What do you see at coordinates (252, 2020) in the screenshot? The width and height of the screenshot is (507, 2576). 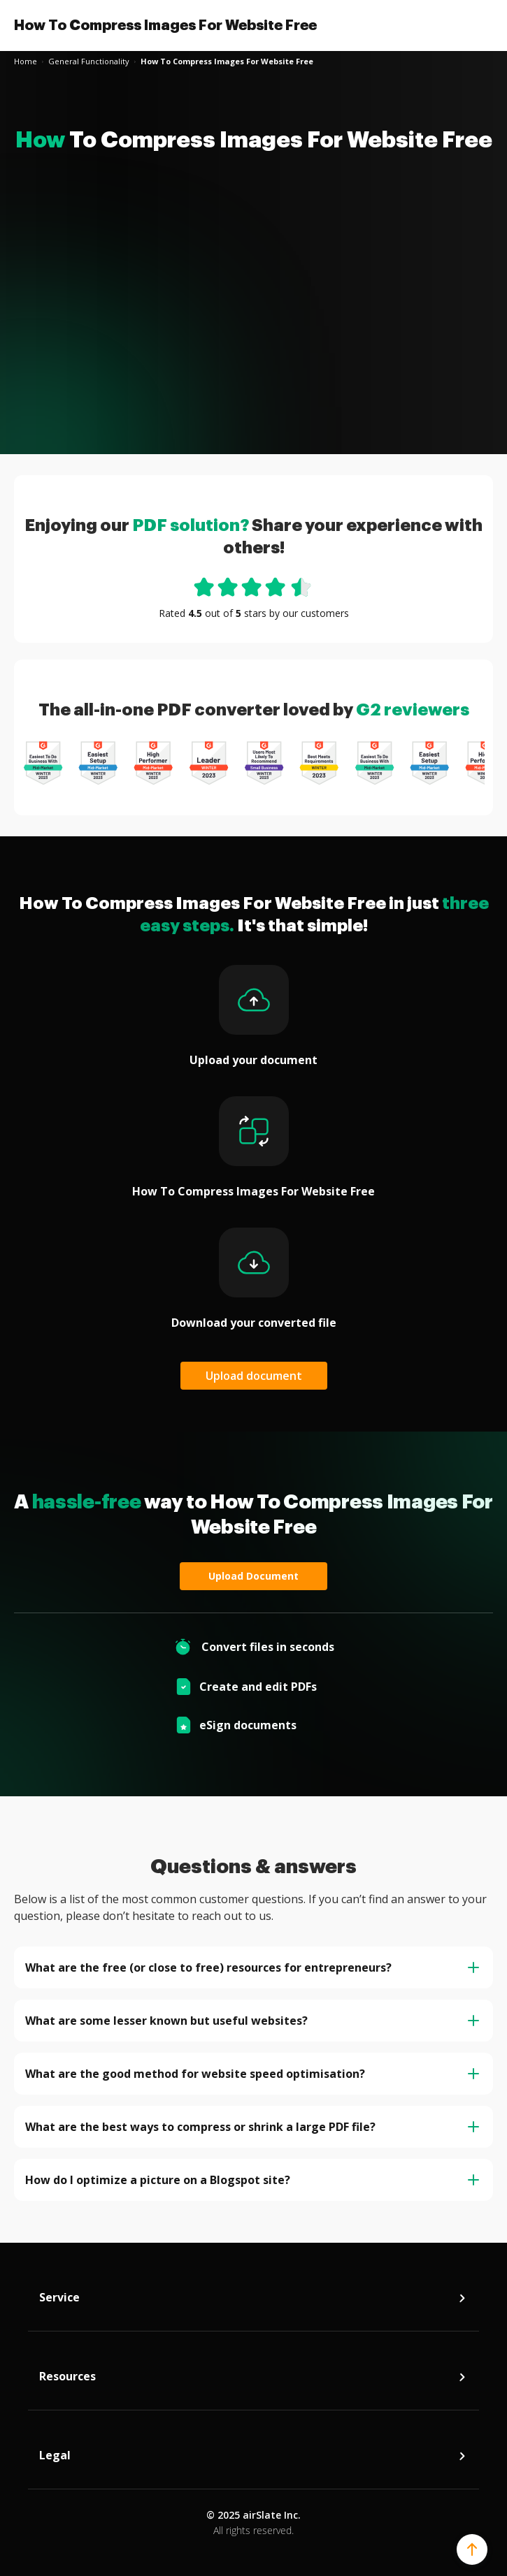 I see `What are some lesser known but useful websites? [tab]` at bounding box center [252, 2020].